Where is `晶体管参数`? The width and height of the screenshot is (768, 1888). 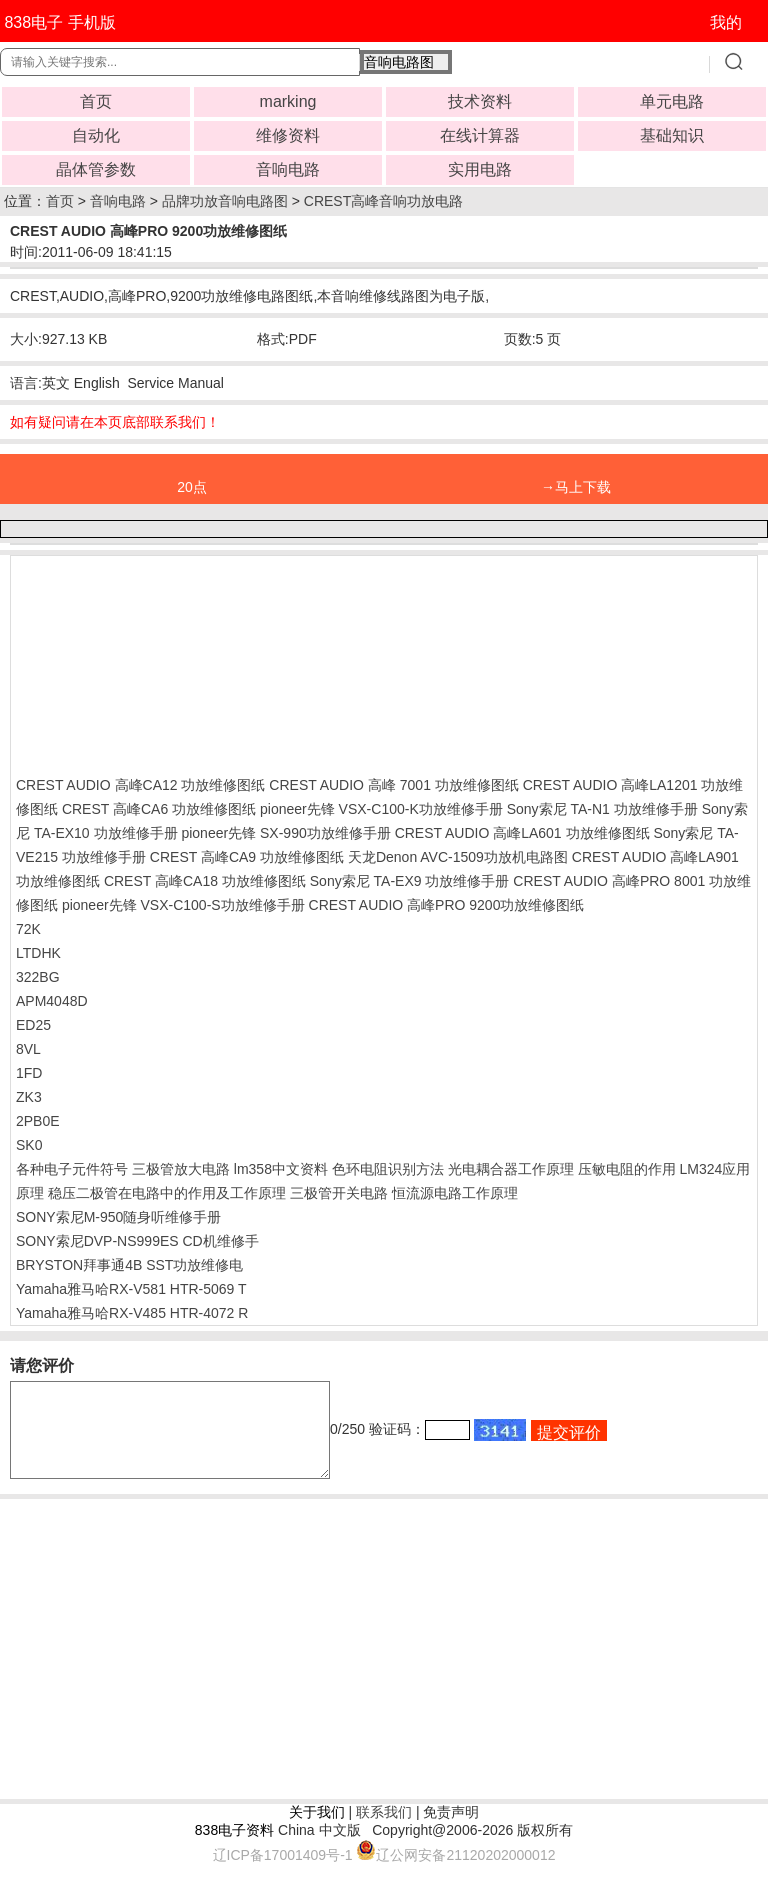 晶体管参数 is located at coordinates (96, 169).